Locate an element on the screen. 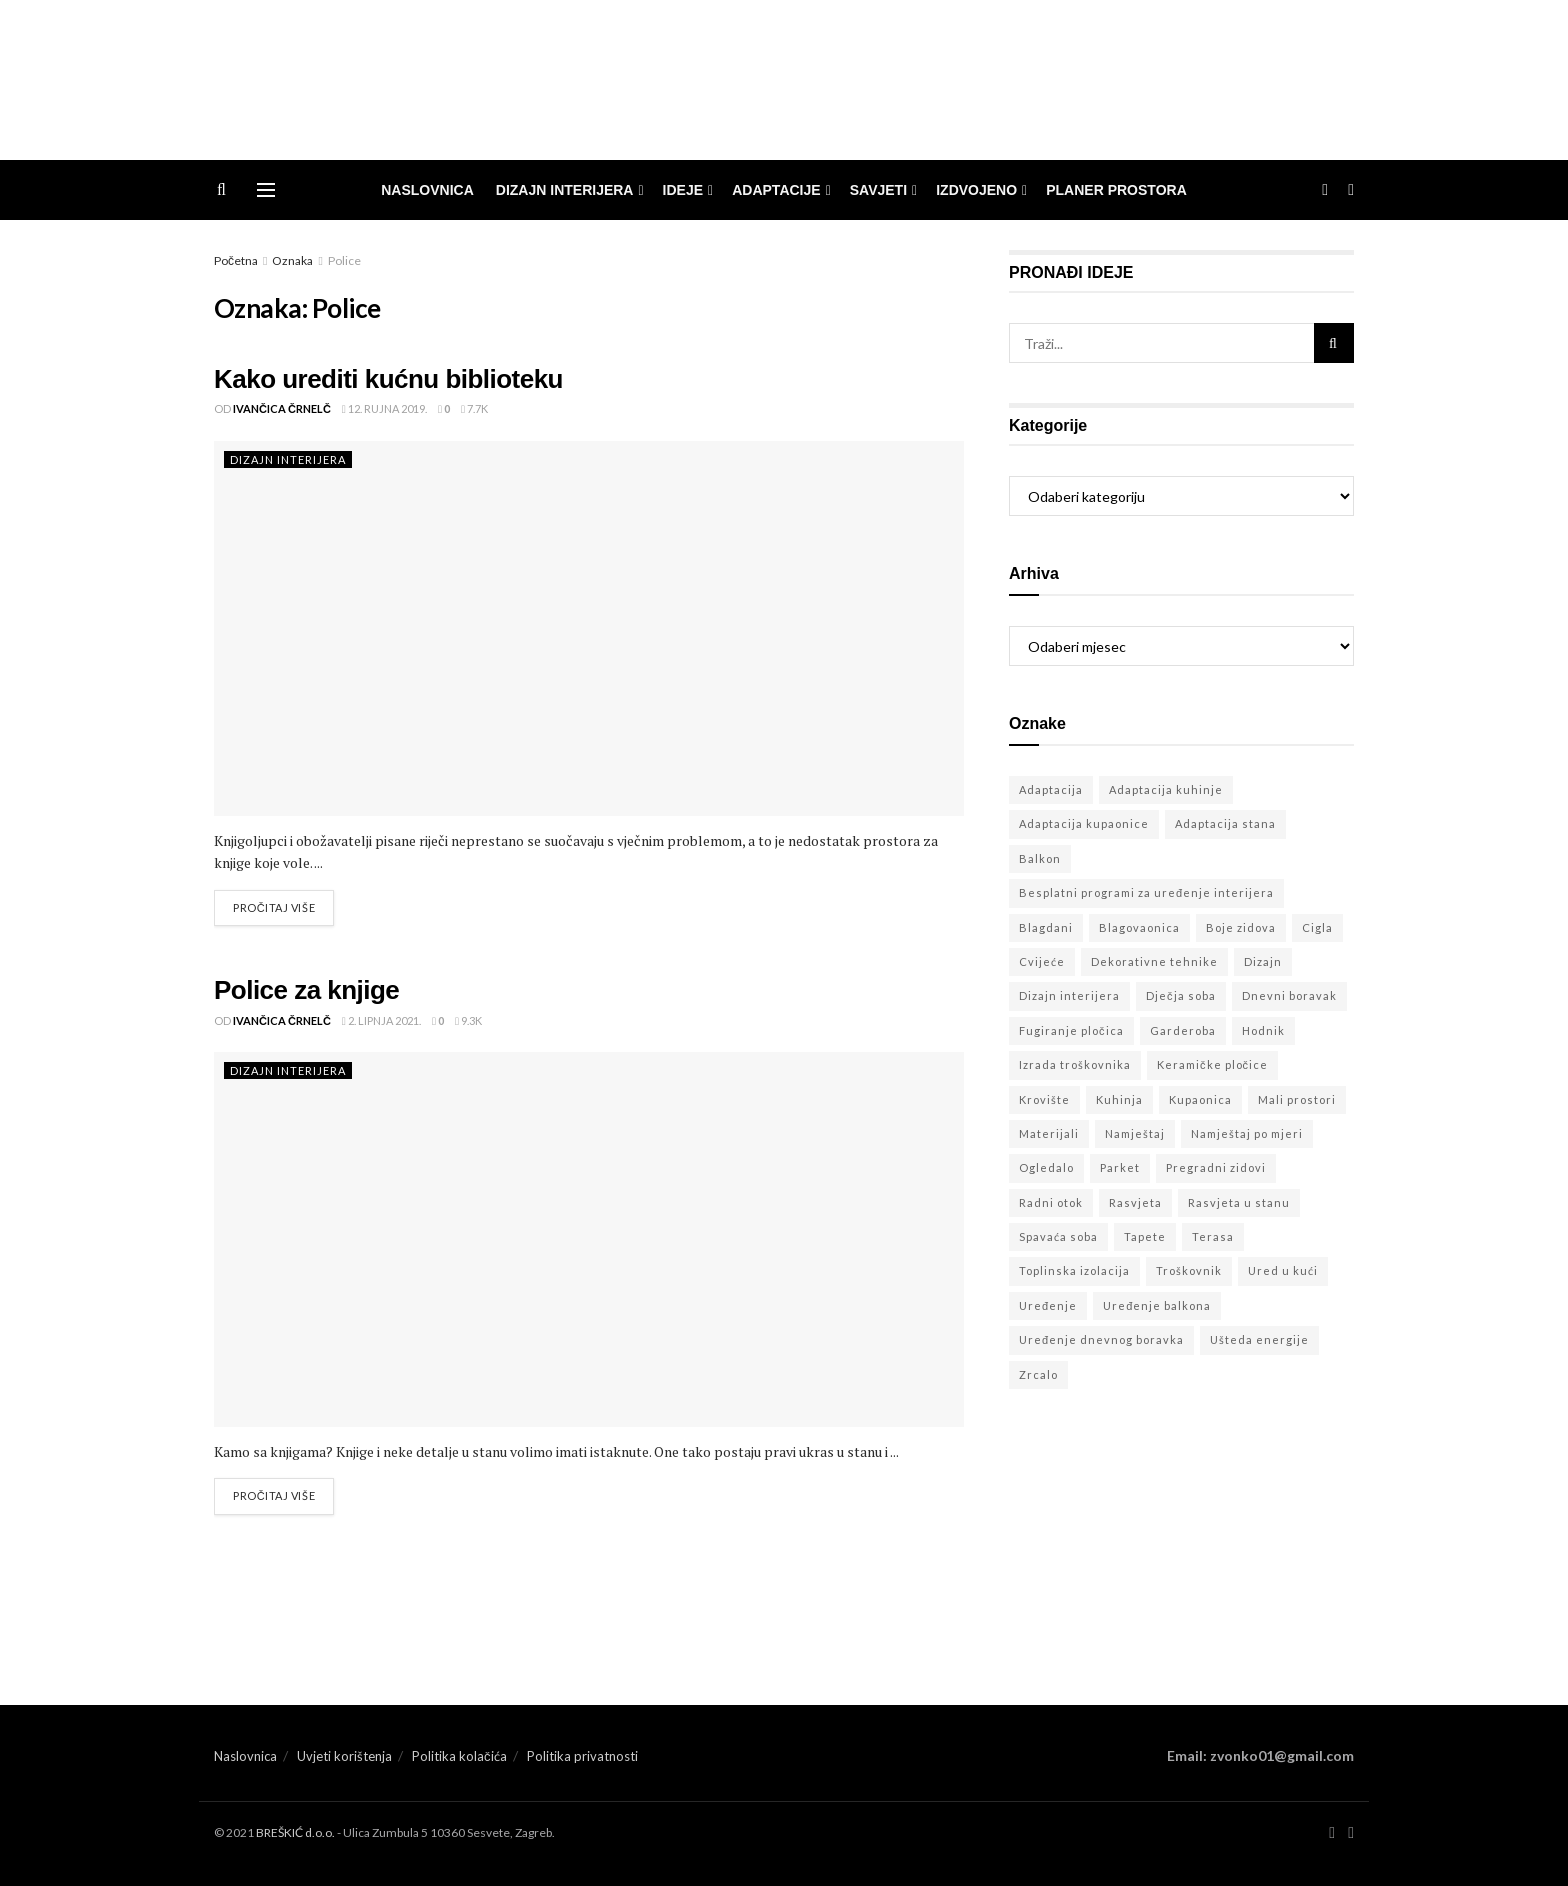  Pregradni zidovi [Pregradni zidovi (9 stavki)] is located at coordinates (1216, 1167).